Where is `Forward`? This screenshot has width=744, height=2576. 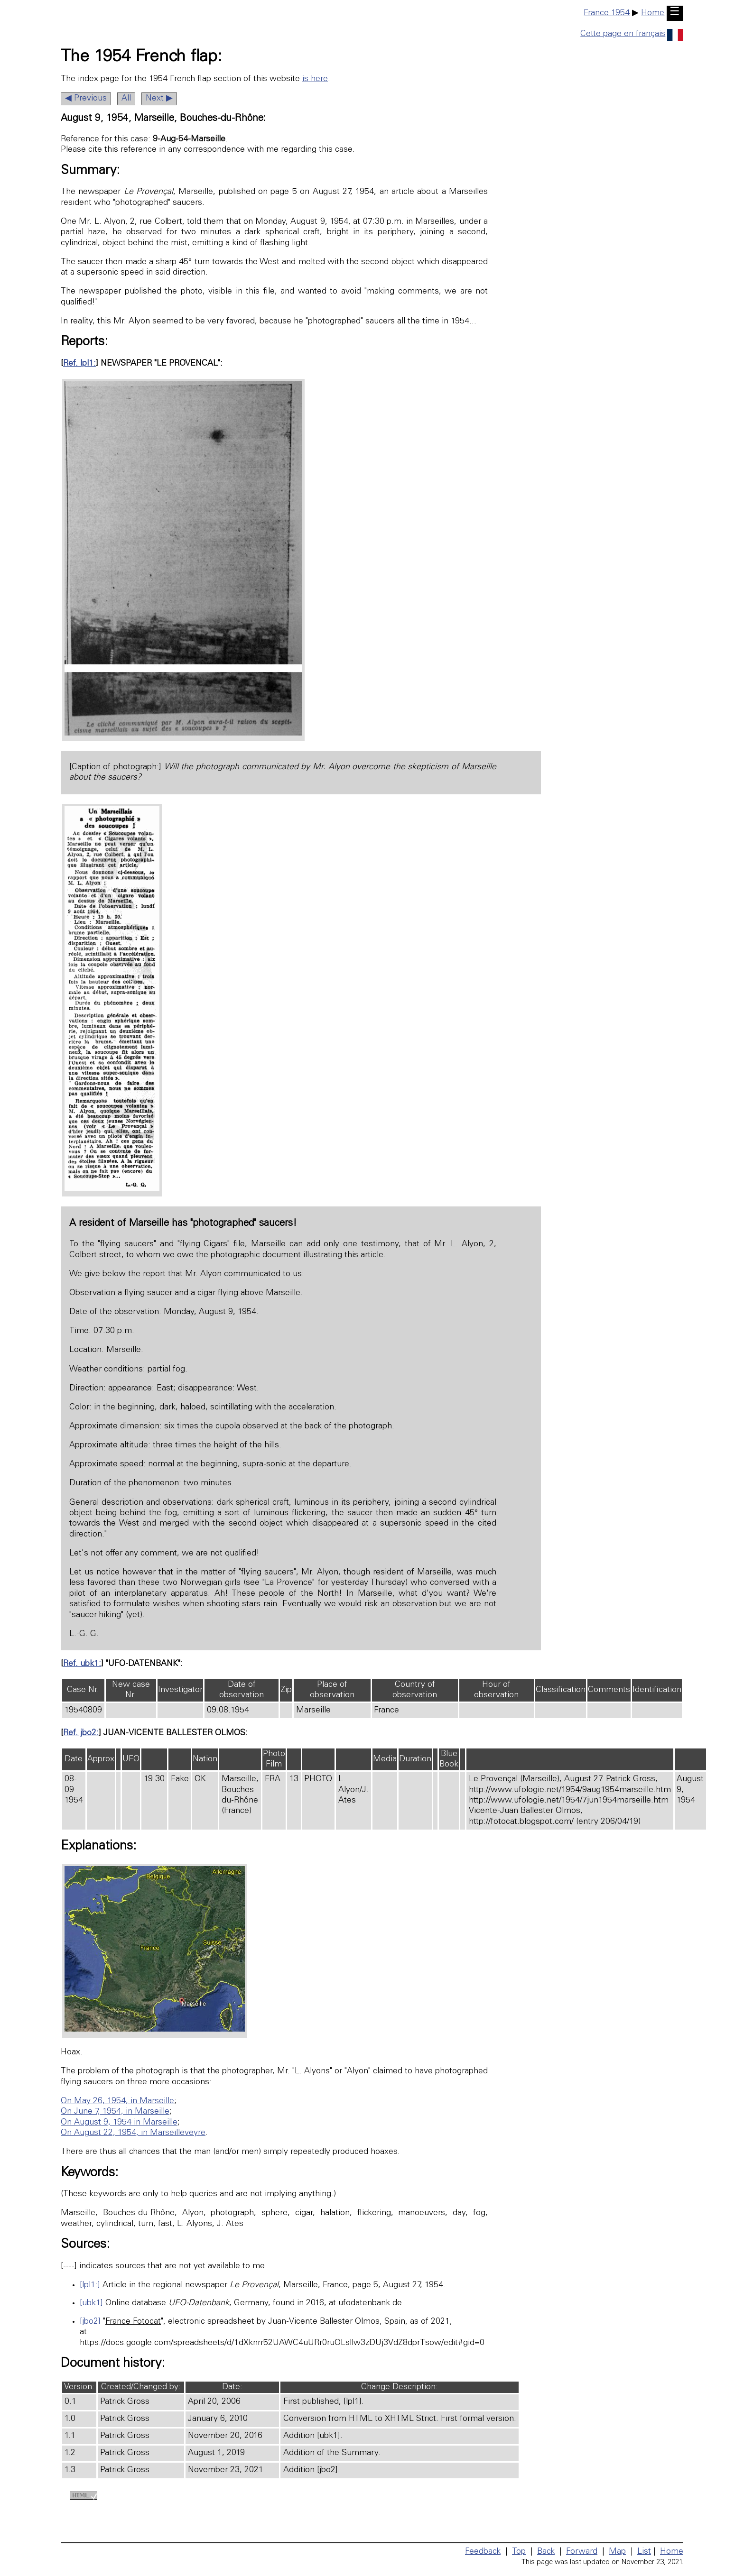
Forward is located at coordinates (581, 2552).